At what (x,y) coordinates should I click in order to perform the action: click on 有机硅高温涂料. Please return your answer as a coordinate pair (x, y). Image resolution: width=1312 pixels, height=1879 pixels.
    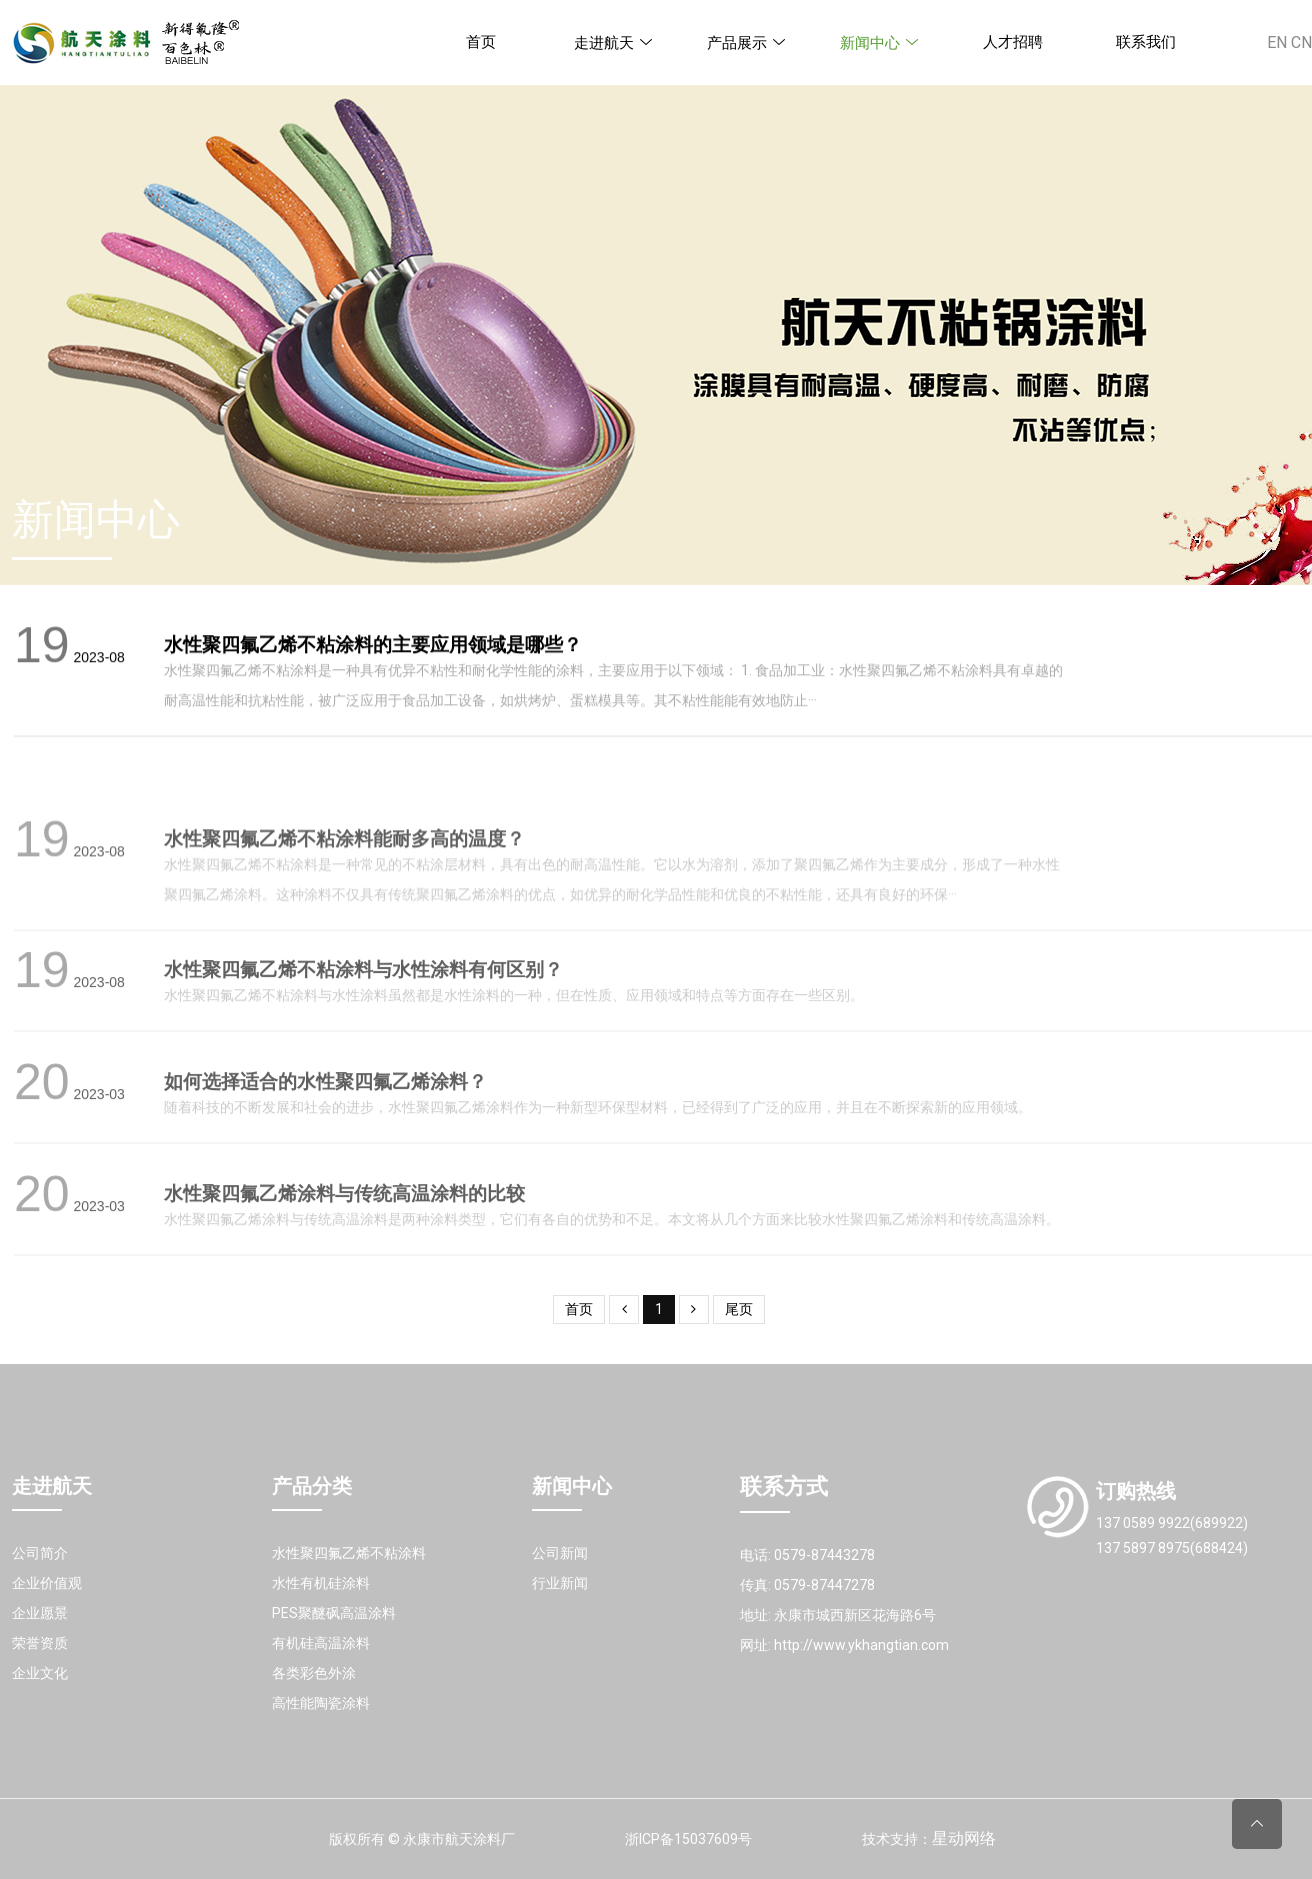
    Looking at the image, I should click on (321, 1643).